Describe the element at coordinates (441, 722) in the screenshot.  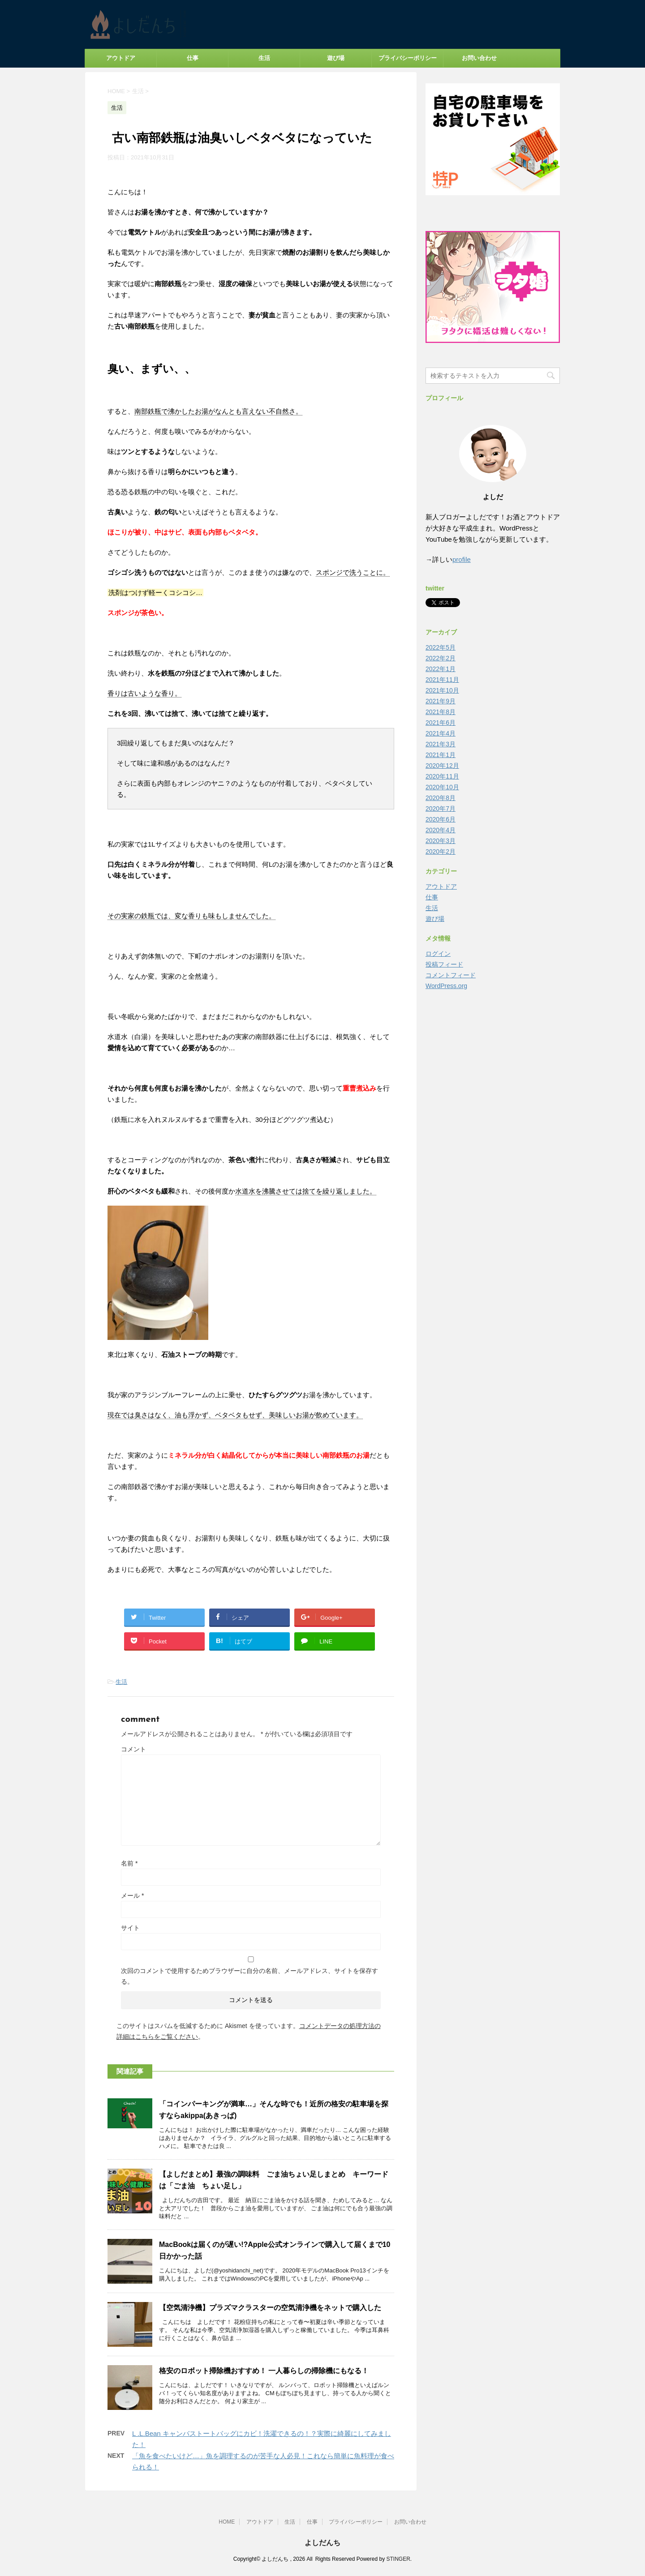
I see `2021年6月` at that location.